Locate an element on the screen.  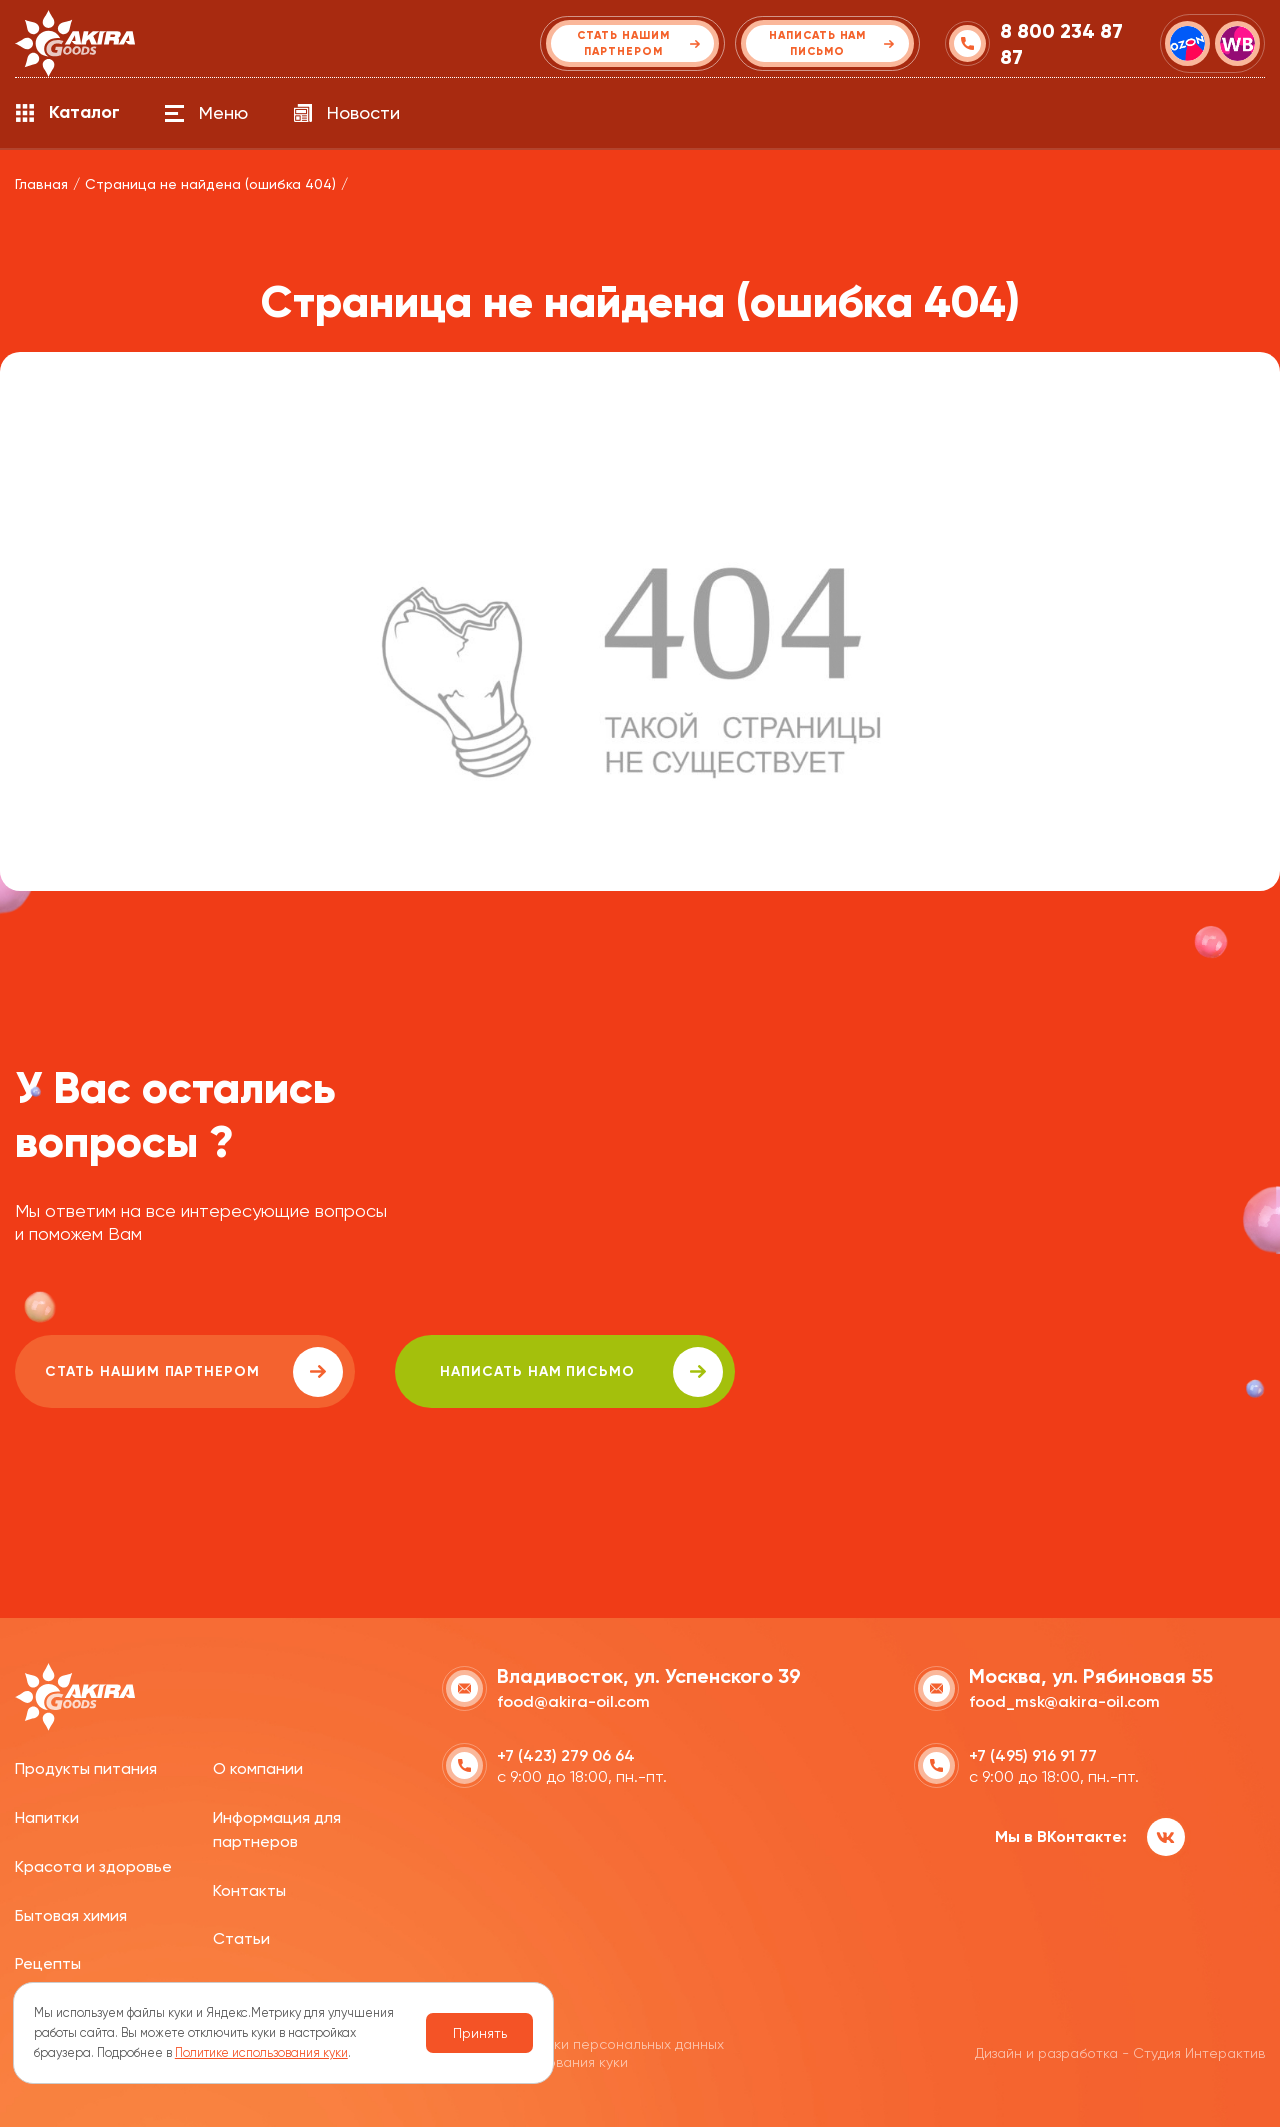
Студия Интерактив is located at coordinates (1199, 2053).